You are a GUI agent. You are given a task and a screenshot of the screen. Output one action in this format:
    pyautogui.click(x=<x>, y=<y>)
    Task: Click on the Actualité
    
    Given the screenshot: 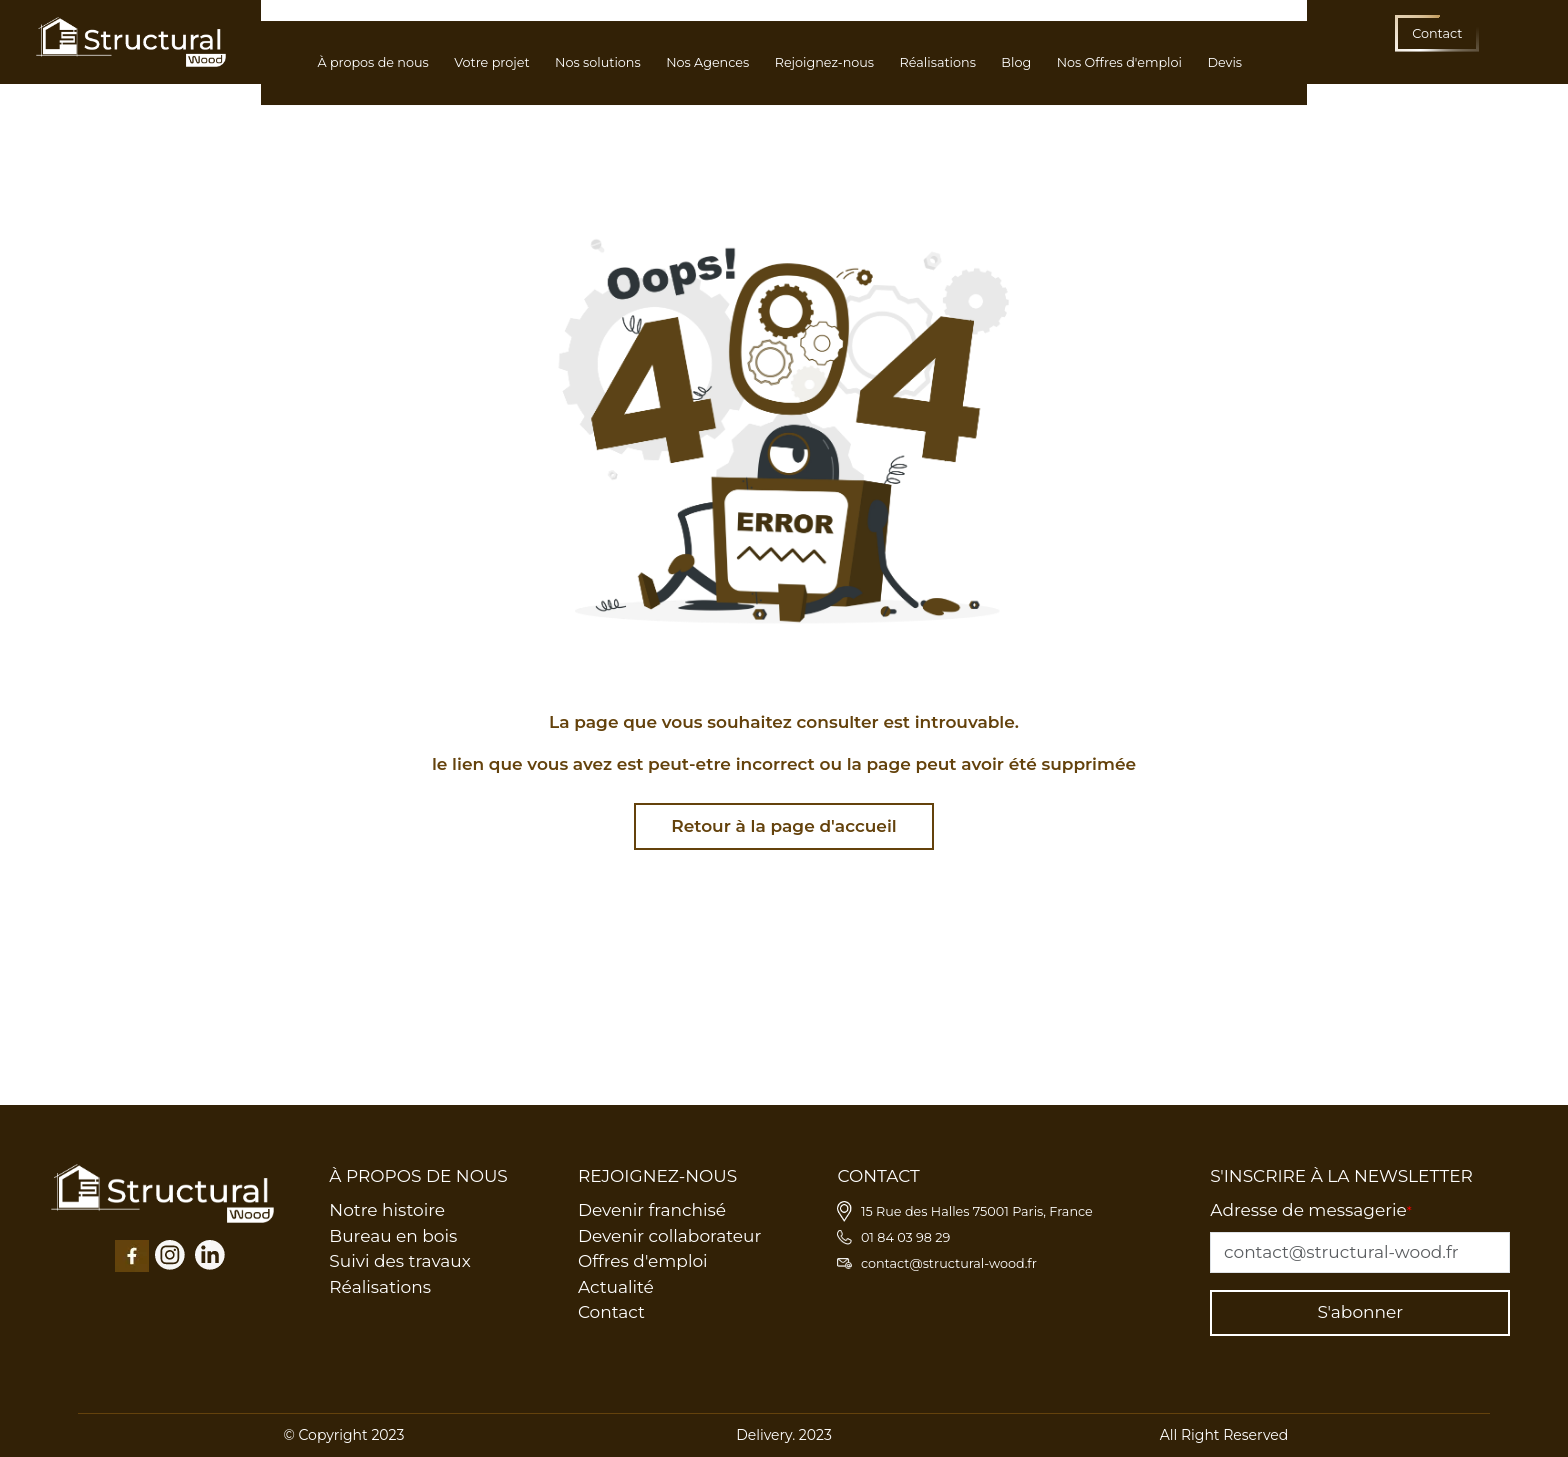 What is the action you would take?
    pyautogui.click(x=616, y=1287)
    